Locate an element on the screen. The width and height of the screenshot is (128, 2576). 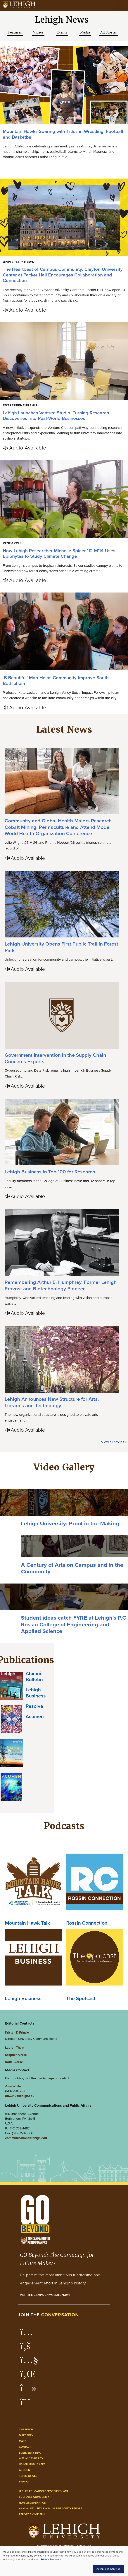
[dialog] is located at coordinates (64, 2562).